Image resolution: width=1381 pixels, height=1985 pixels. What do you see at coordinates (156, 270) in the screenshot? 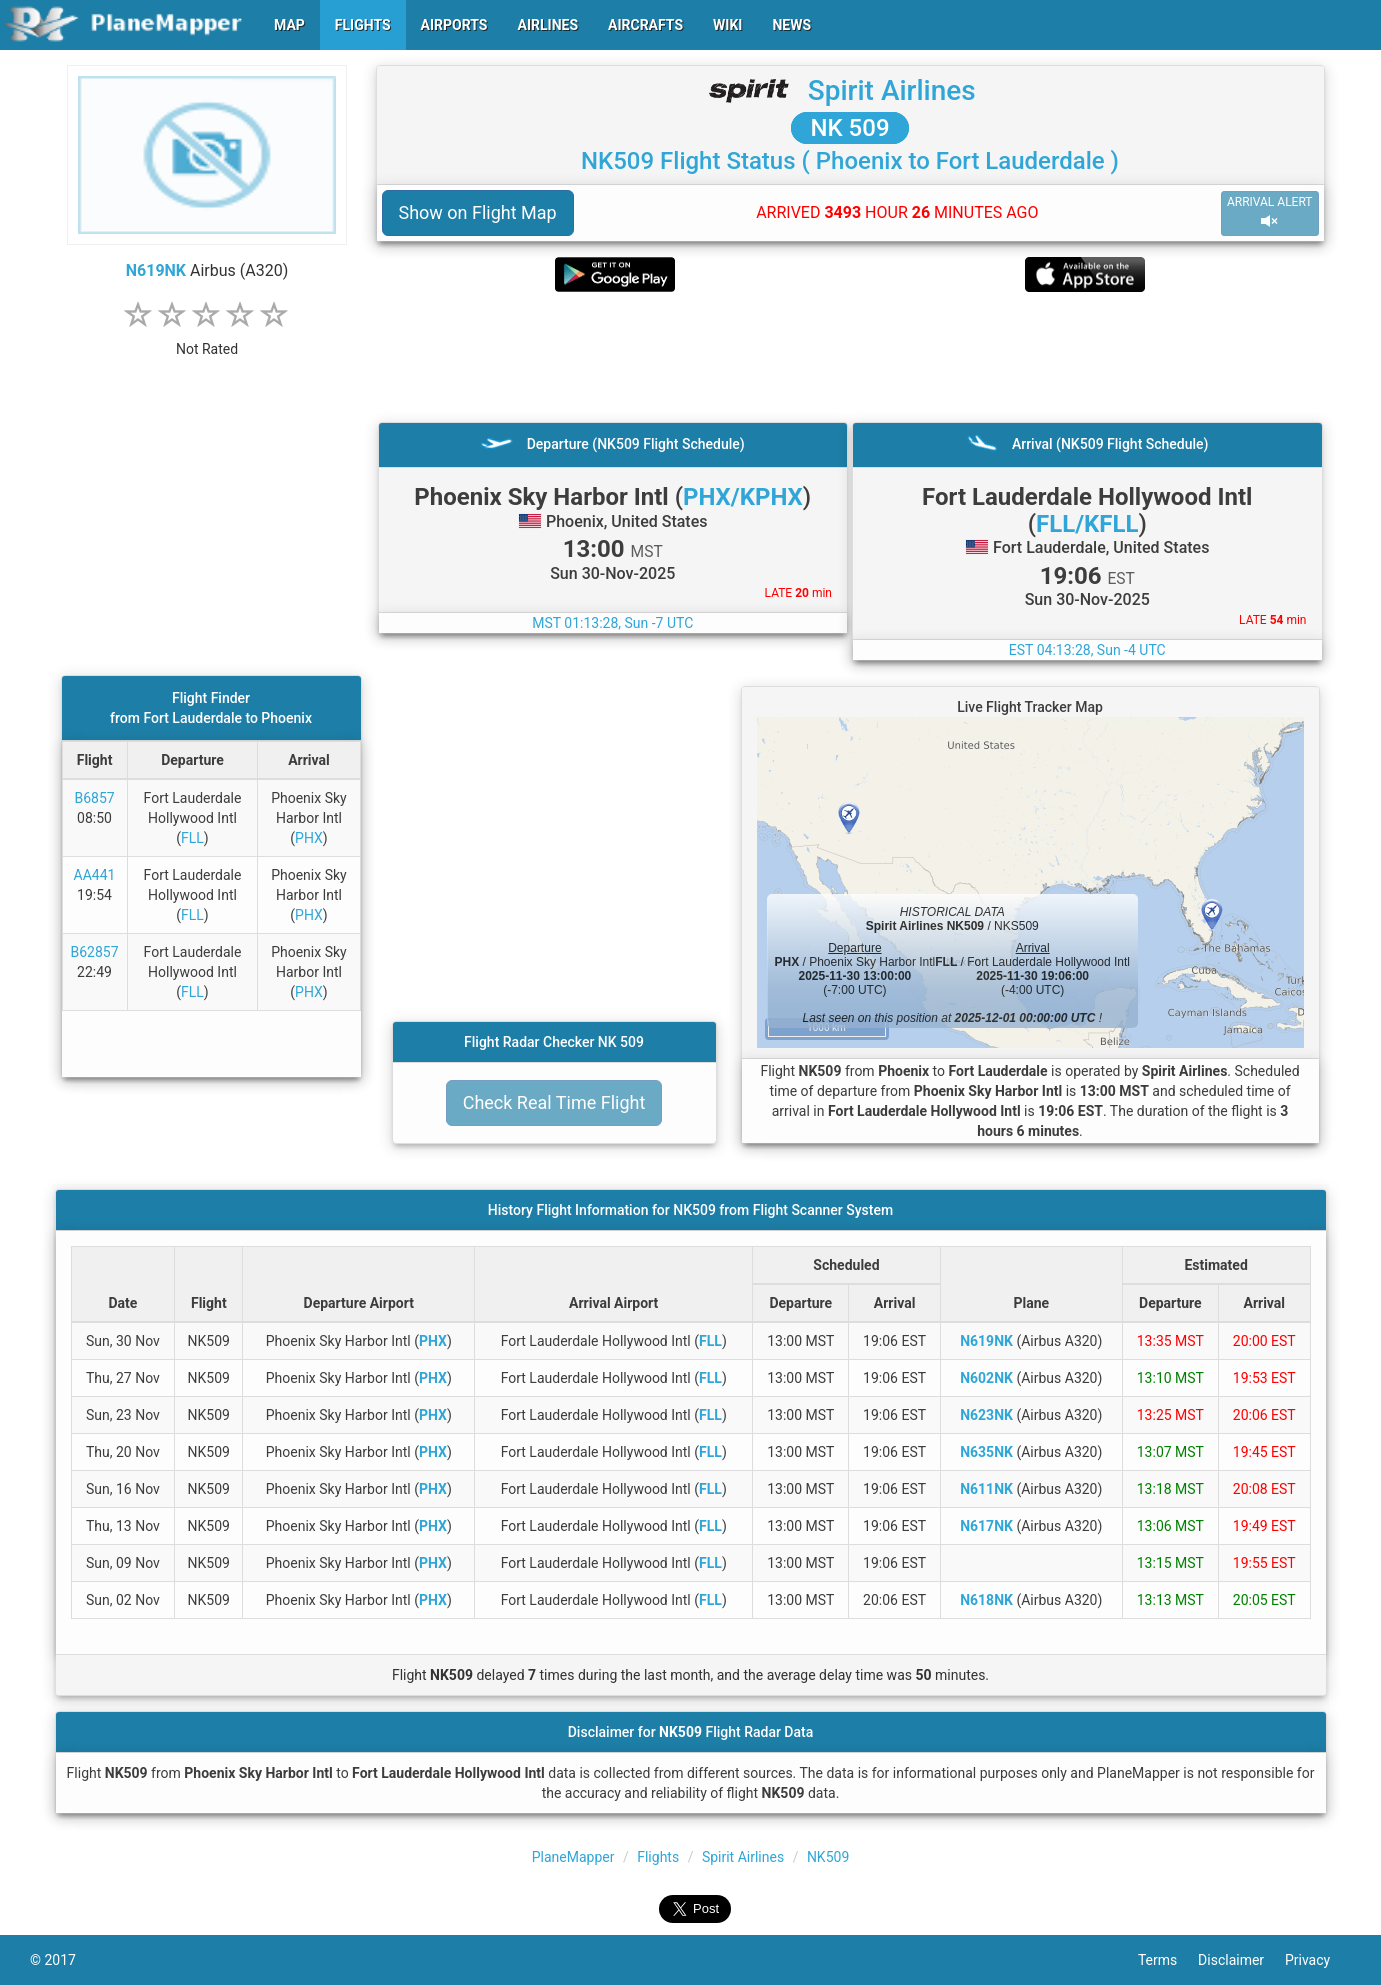
I see `N619NK` at bounding box center [156, 270].